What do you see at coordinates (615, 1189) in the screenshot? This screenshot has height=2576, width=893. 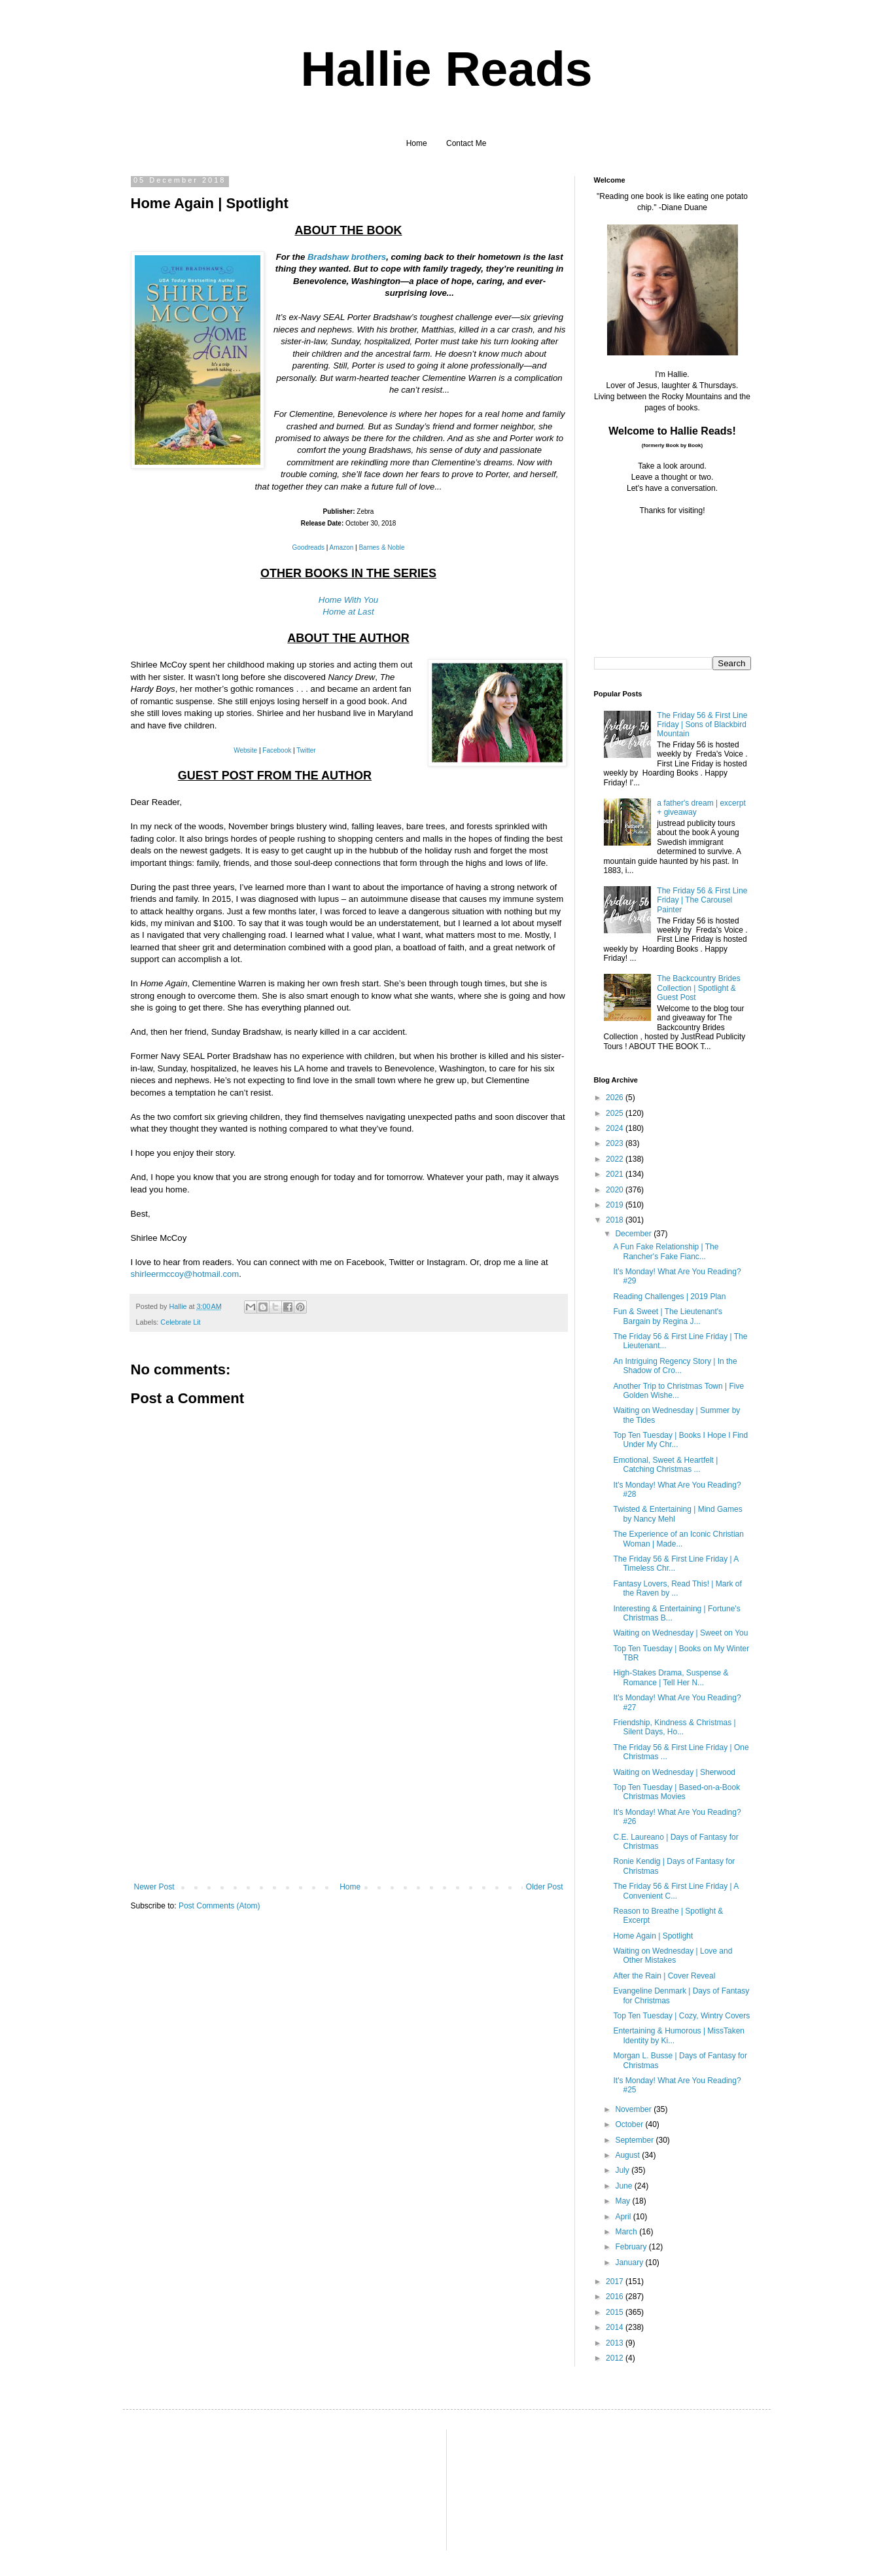 I see `2020` at bounding box center [615, 1189].